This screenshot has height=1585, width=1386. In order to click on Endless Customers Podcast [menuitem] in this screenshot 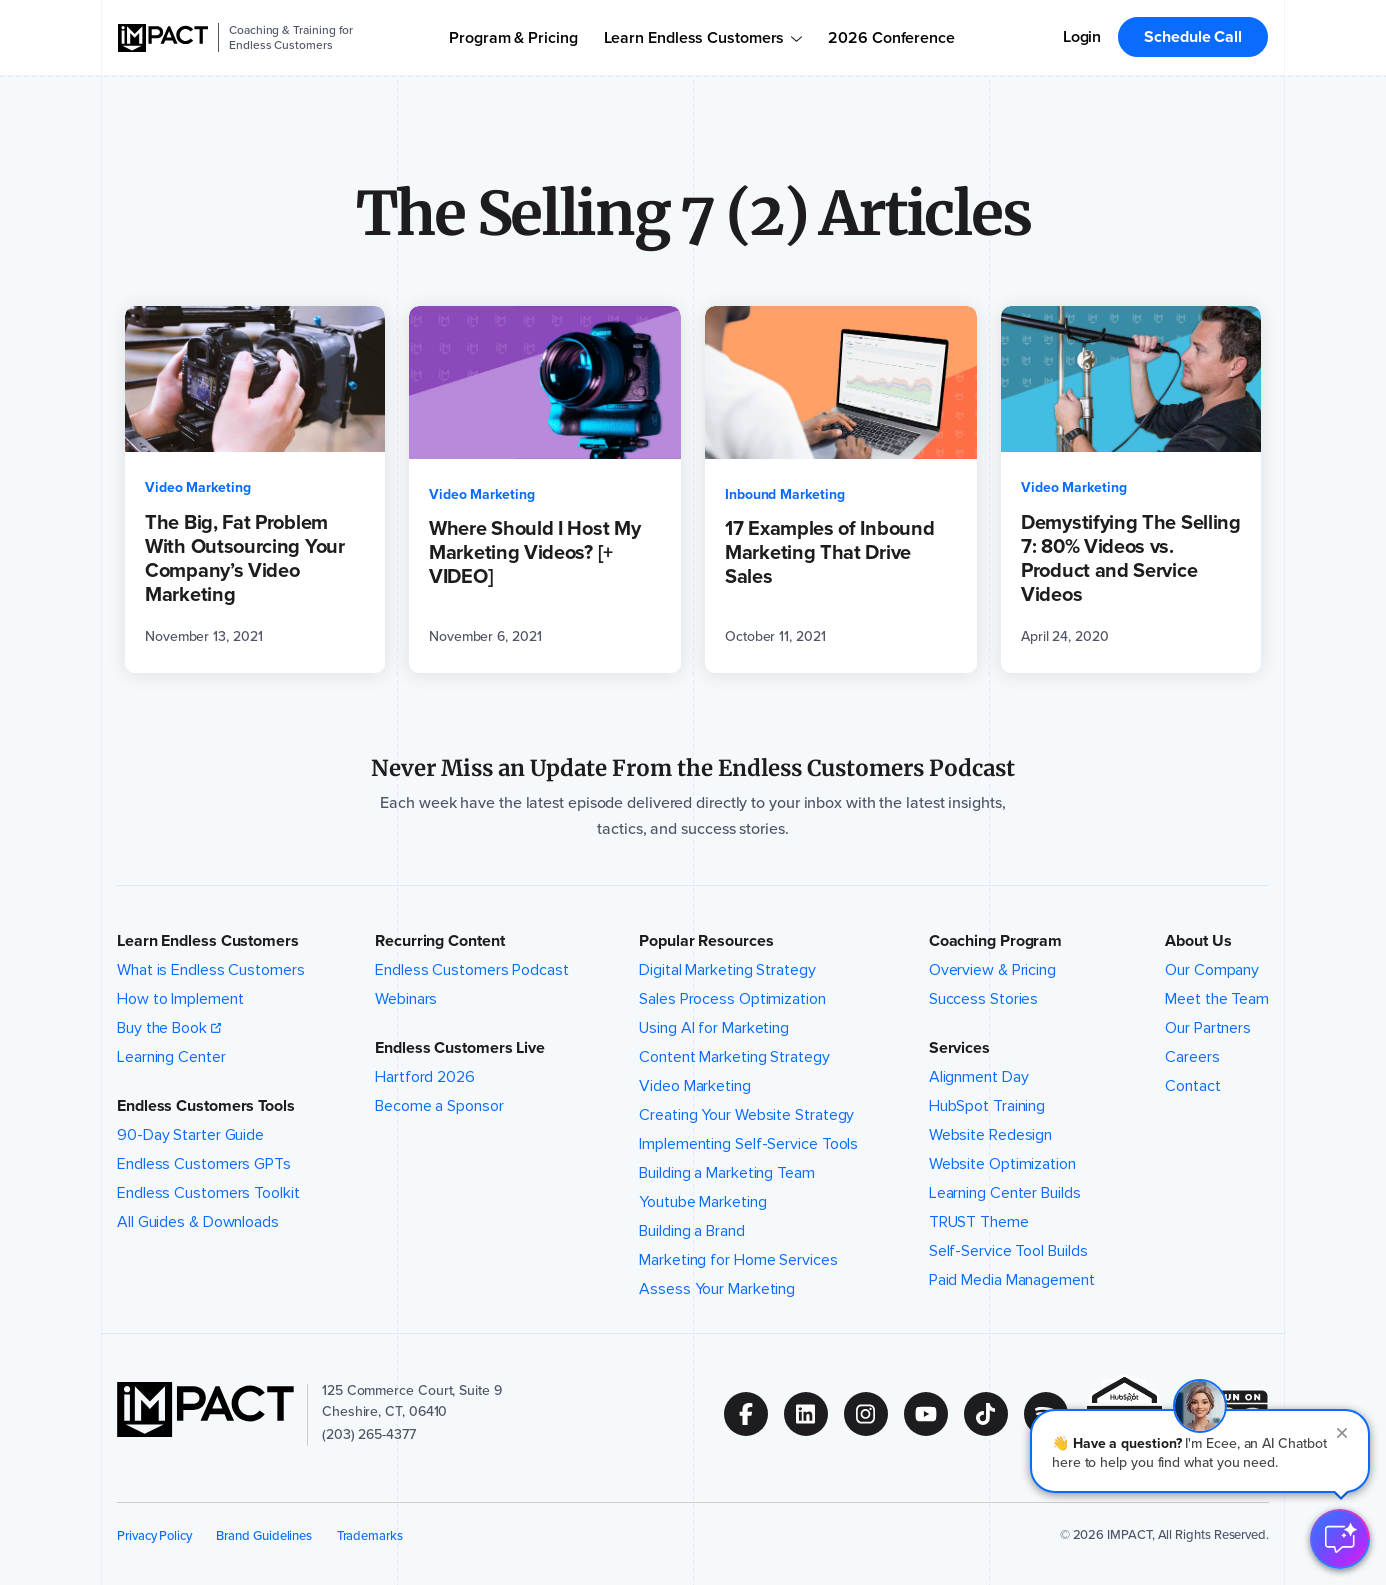, I will do `click(472, 970)`.